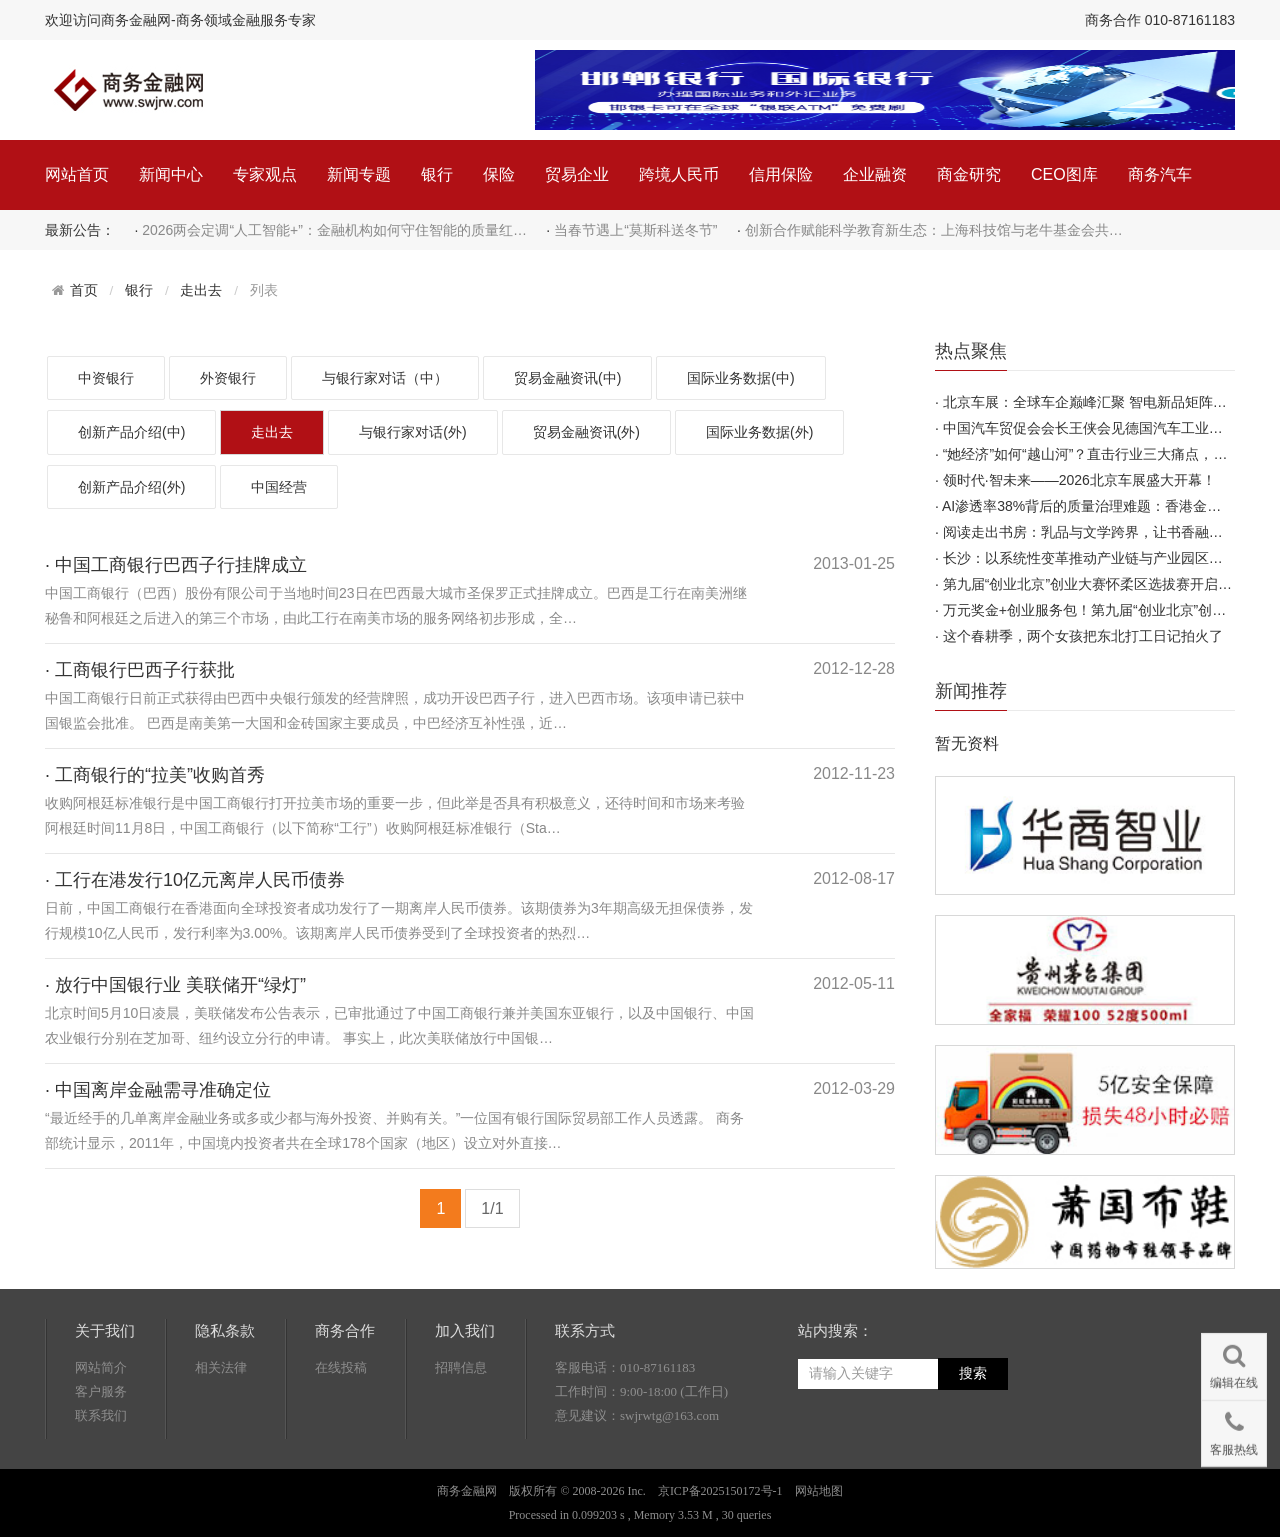 The image size is (1280, 1537). What do you see at coordinates (412, 432) in the screenshot?
I see `与银行家对话(外)` at bounding box center [412, 432].